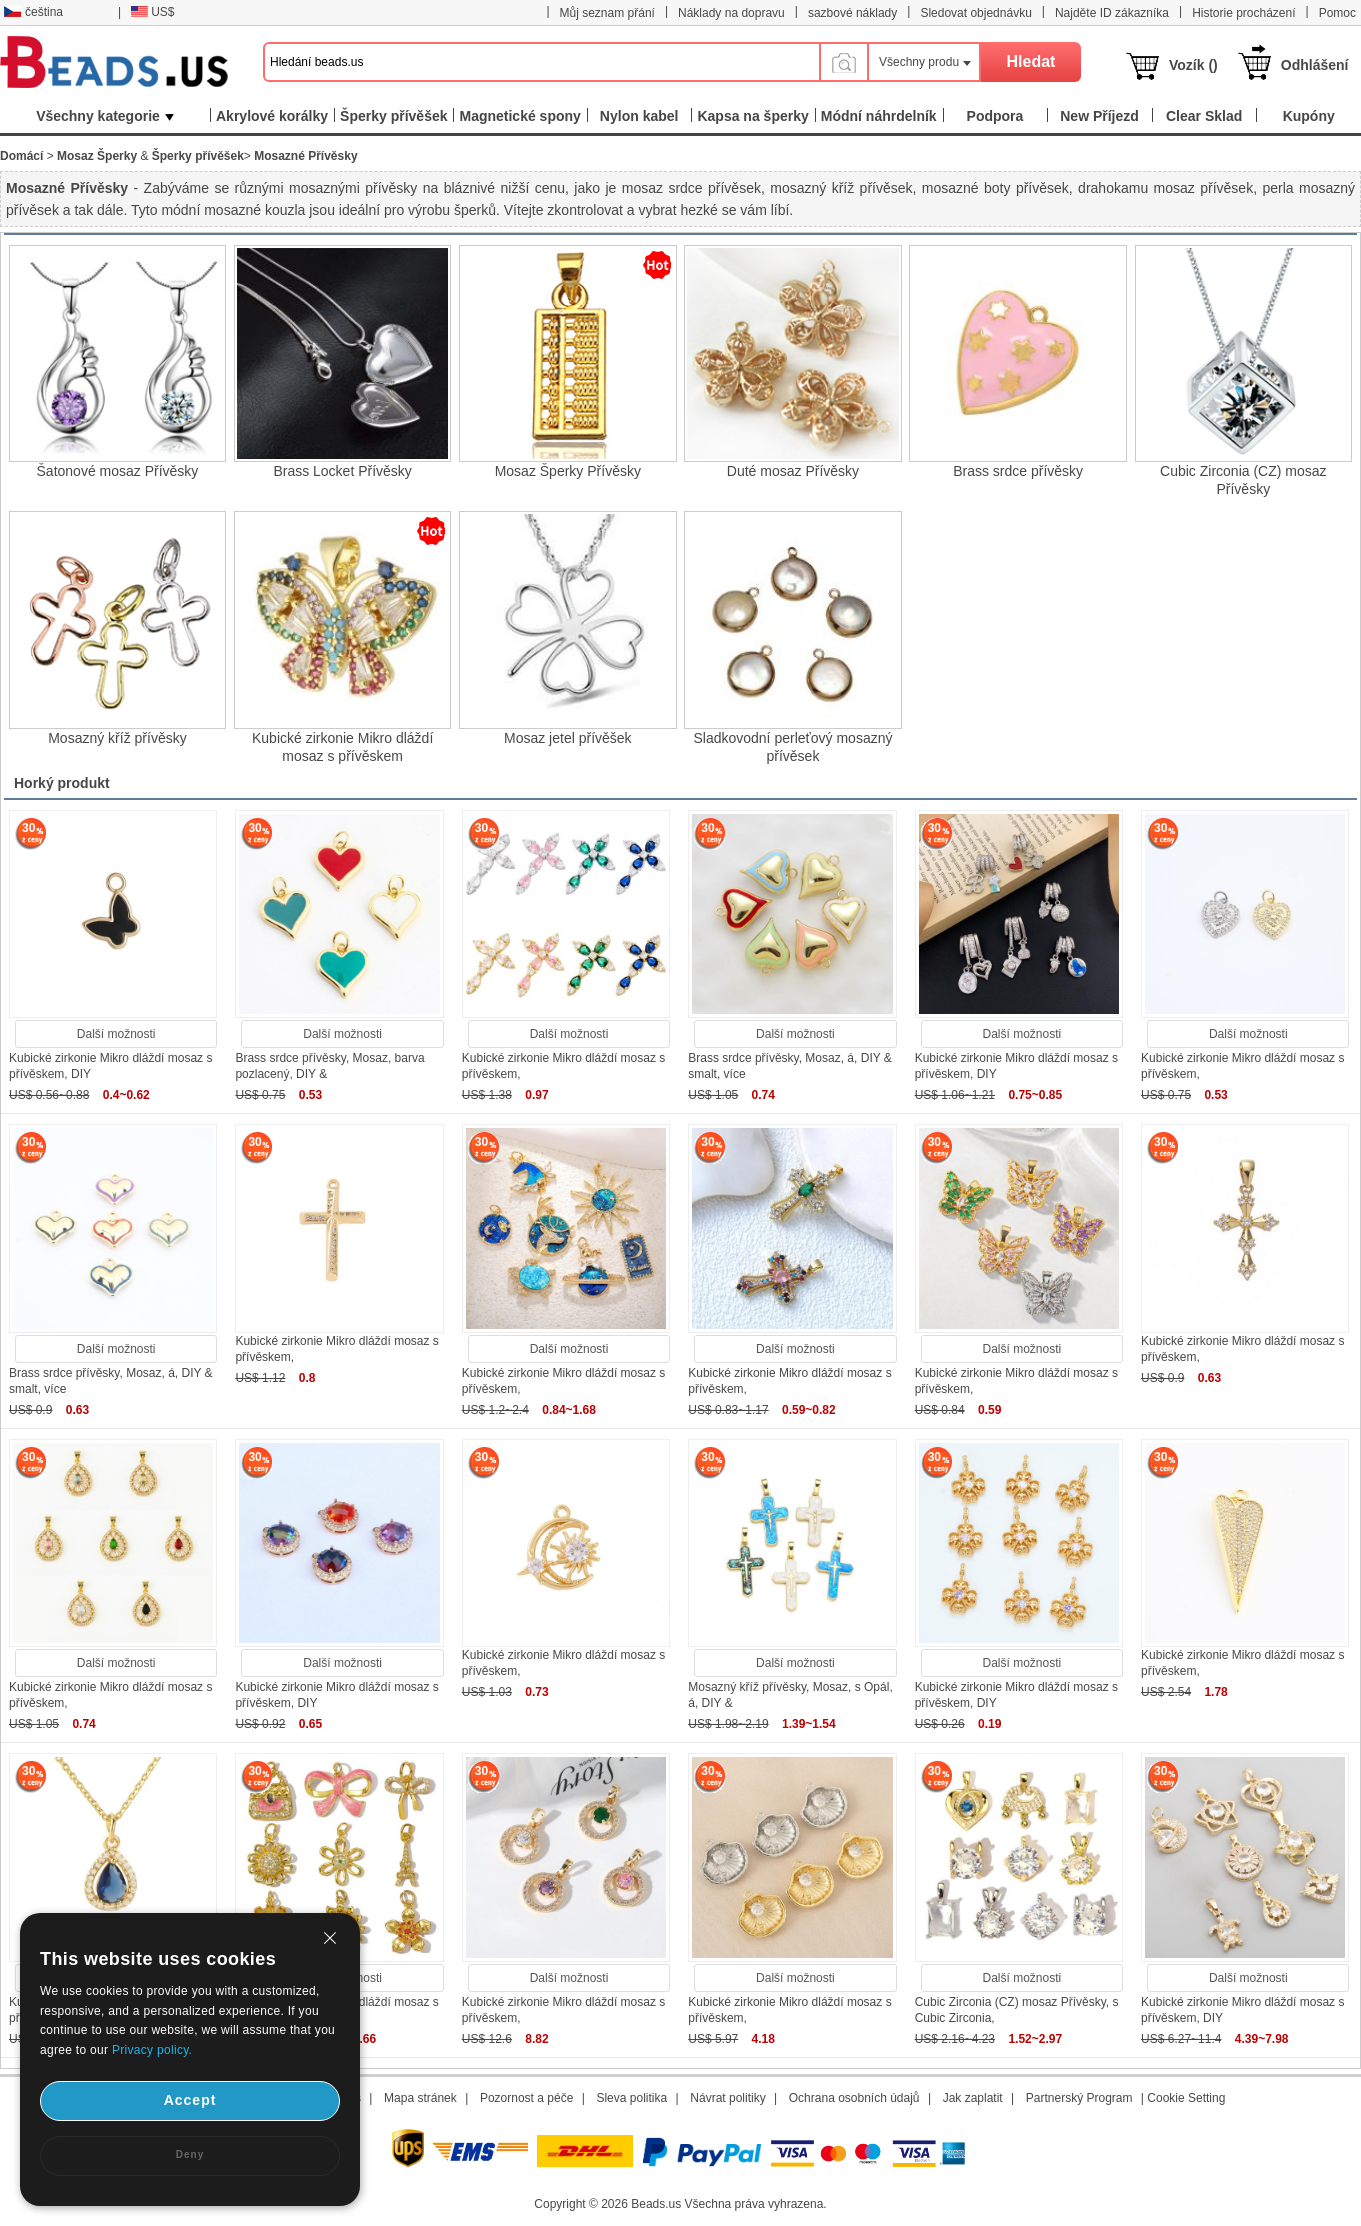  What do you see at coordinates (727, 2098) in the screenshot?
I see `Návrat politiky` at bounding box center [727, 2098].